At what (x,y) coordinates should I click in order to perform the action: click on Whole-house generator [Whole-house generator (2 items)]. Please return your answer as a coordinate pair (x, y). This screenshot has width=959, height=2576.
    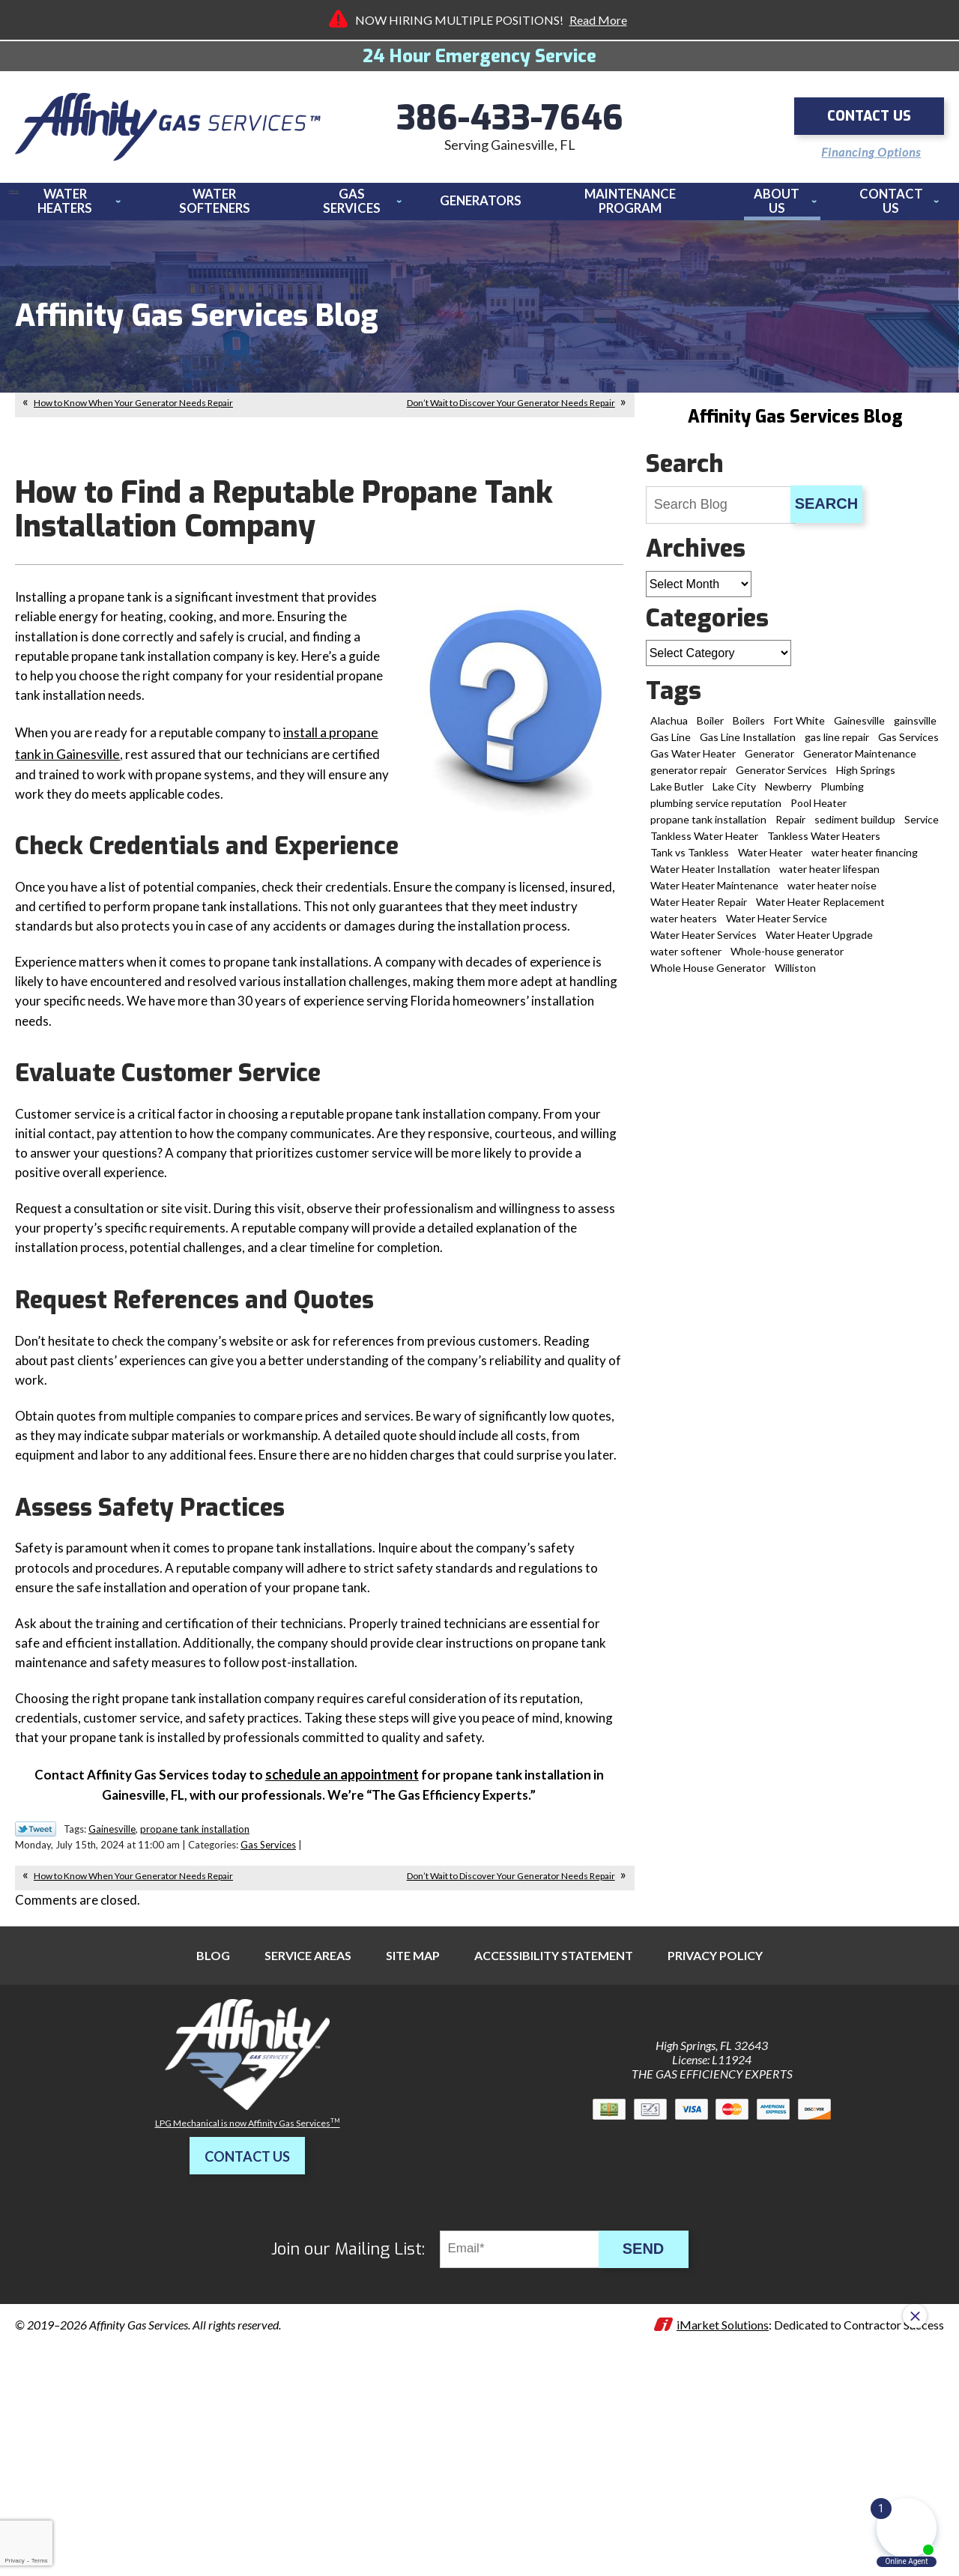
    Looking at the image, I should click on (787, 959).